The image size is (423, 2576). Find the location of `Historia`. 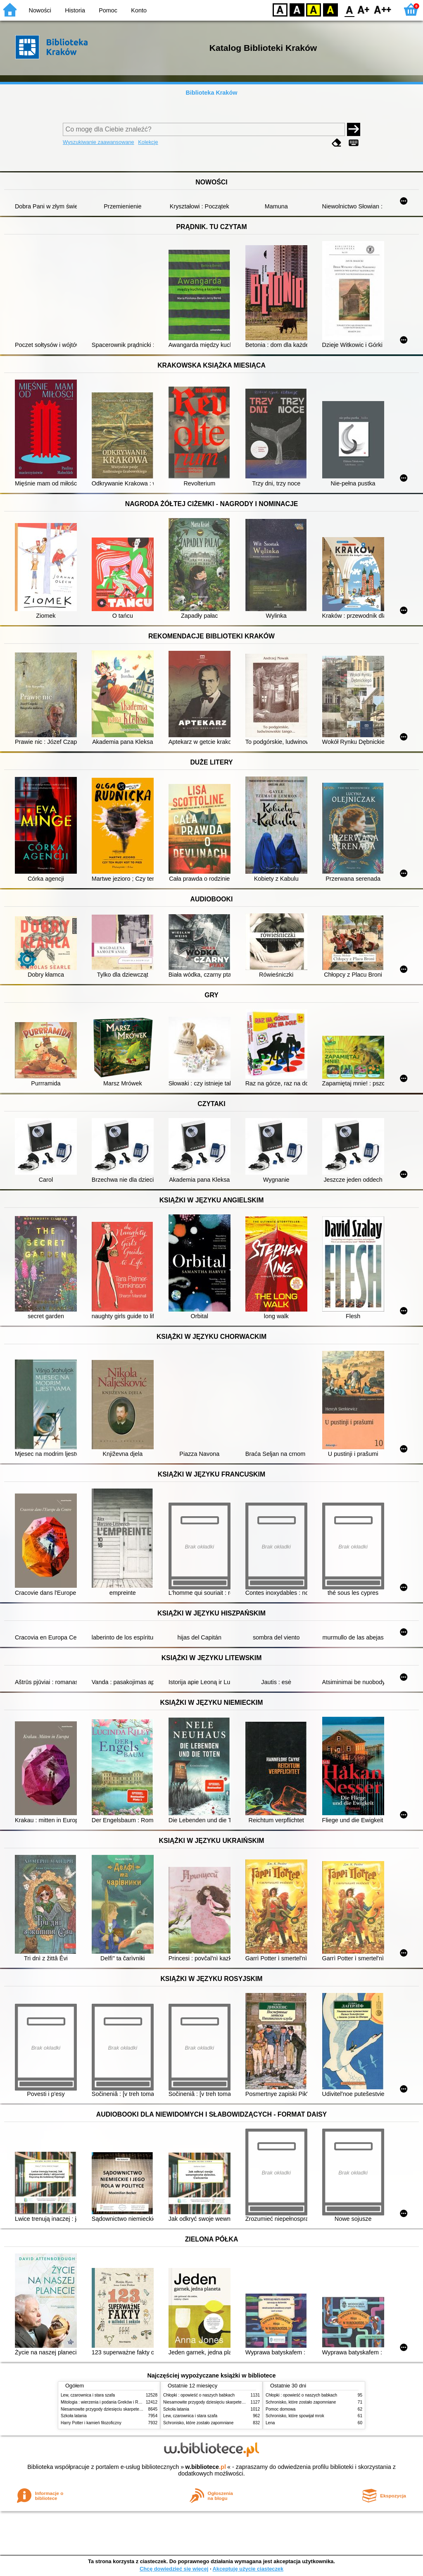

Historia is located at coordinates (75, 10).